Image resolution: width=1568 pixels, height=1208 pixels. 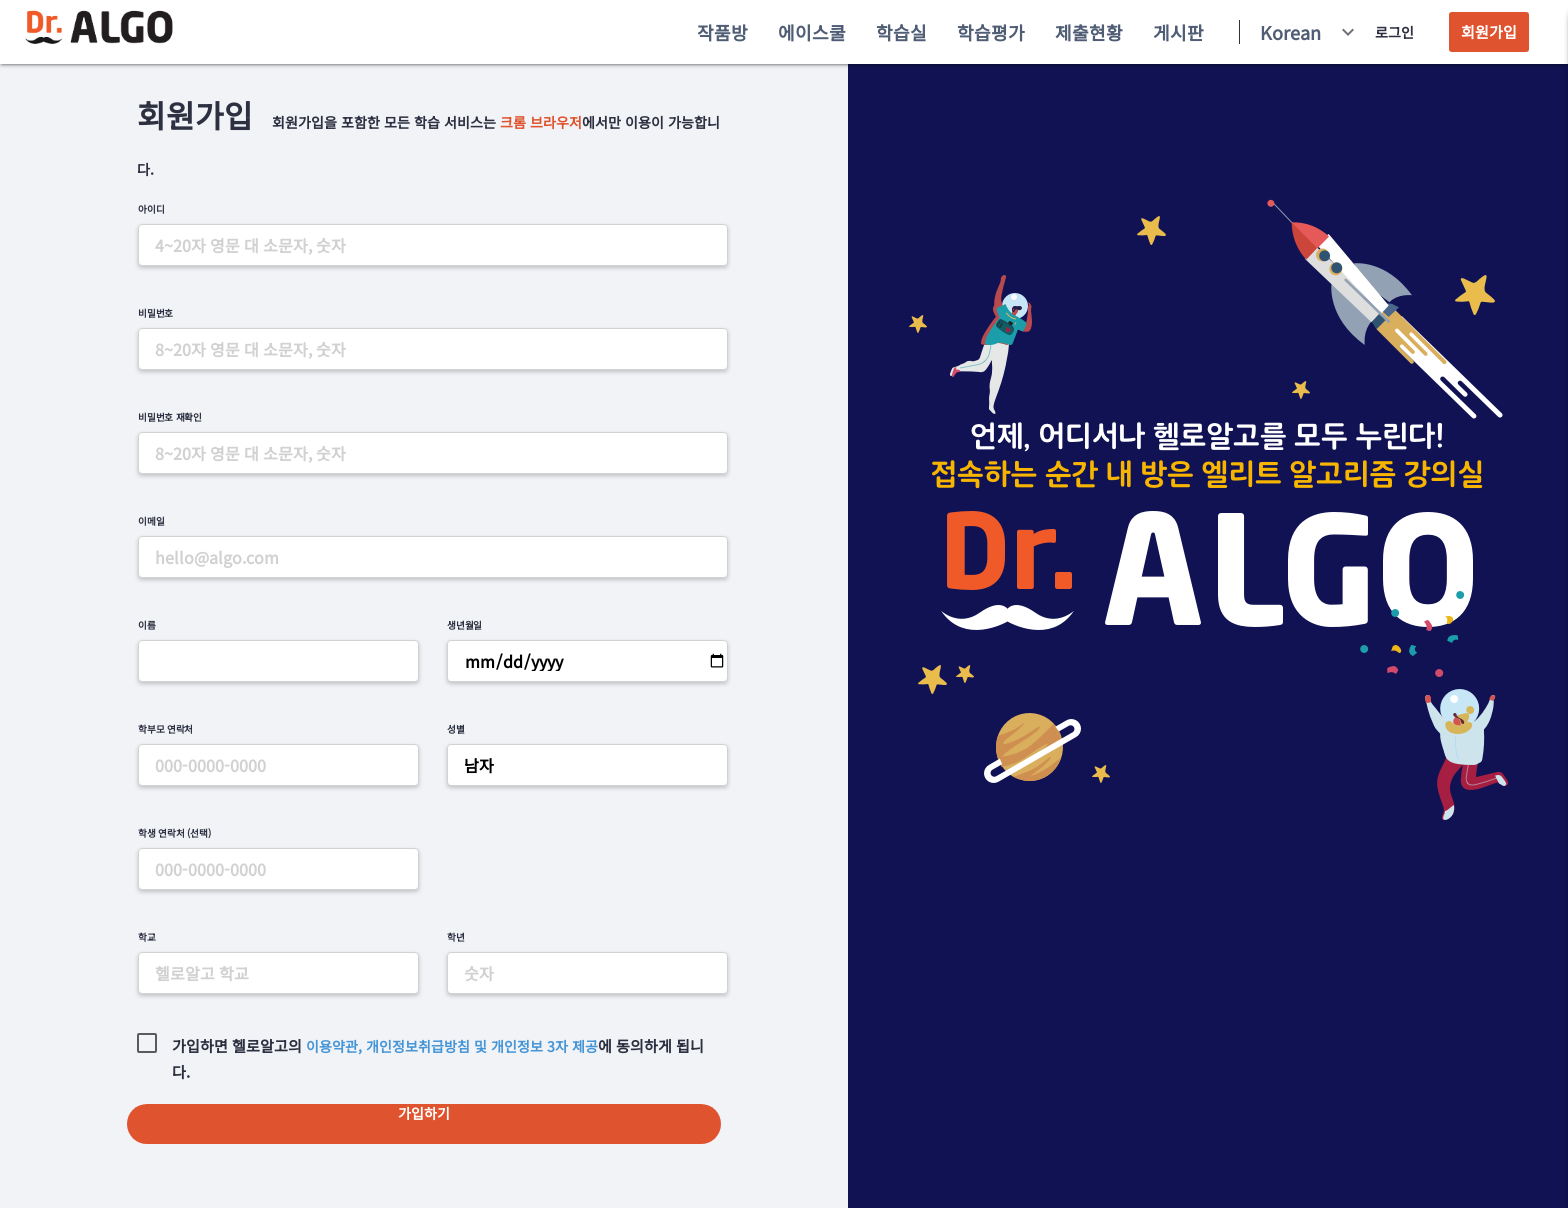 I want to click on 생년월일, so click(x=464, y=625).